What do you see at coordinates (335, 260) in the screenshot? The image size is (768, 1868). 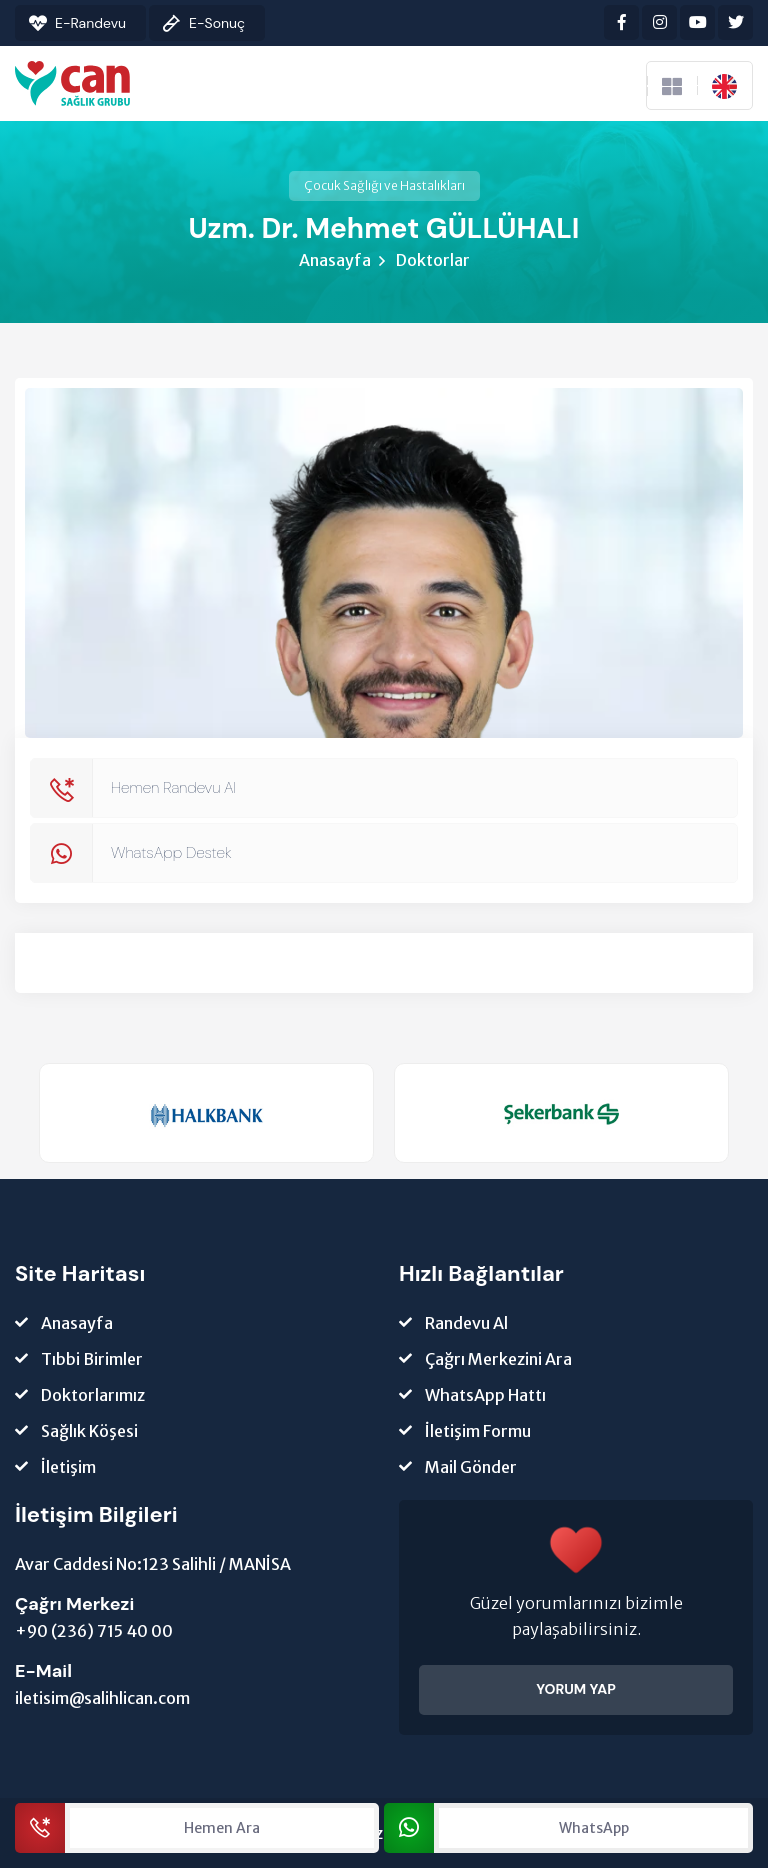 I see `Anasayfa` at bounding box center [335, 260].